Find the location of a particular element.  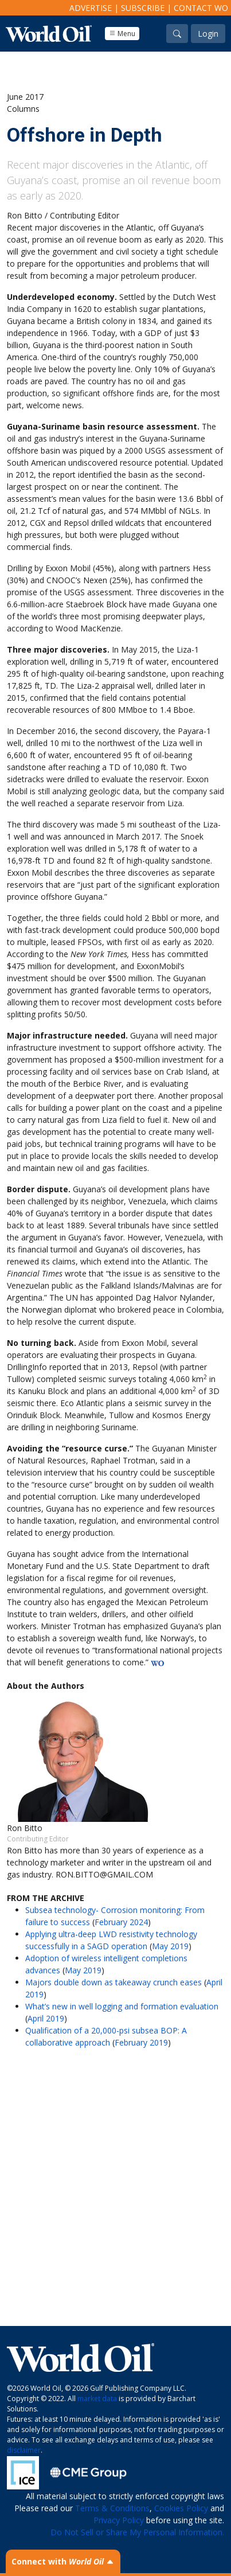

Subscribe is located at coordinates (143, 7).